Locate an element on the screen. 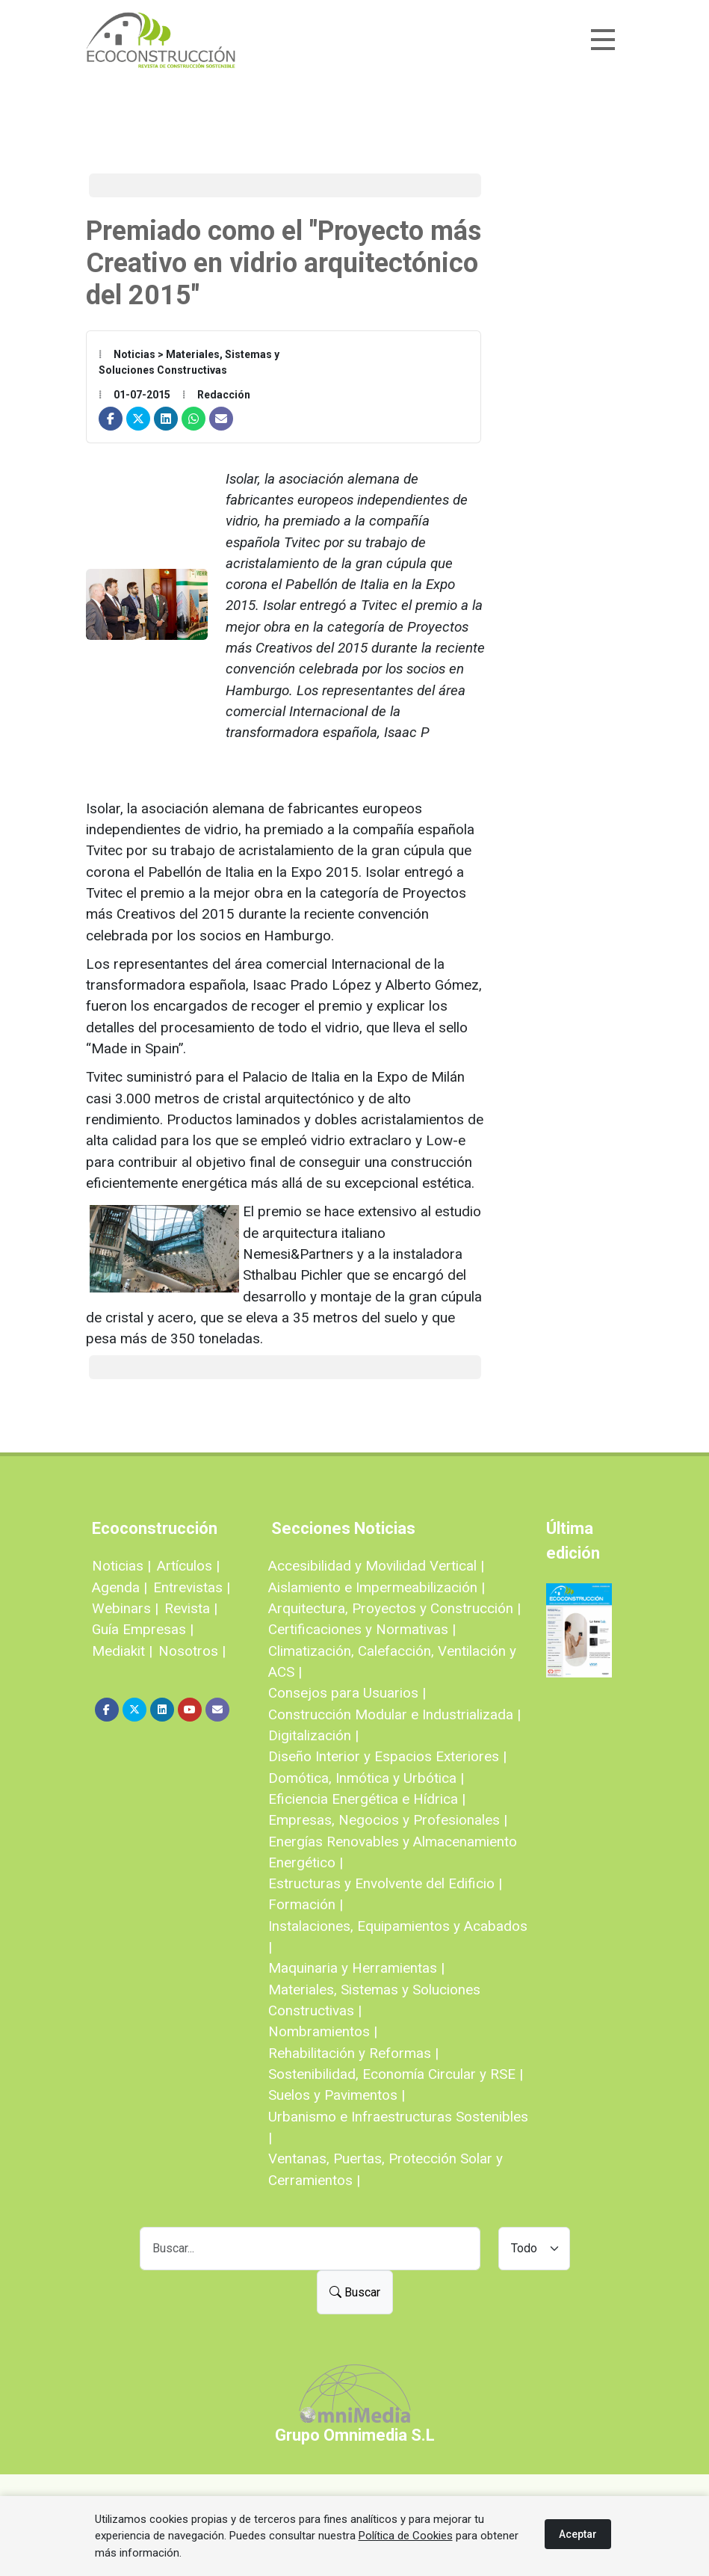  Arquitectura, Proyectos y Construcción | is located at coordinates (394, 1608).